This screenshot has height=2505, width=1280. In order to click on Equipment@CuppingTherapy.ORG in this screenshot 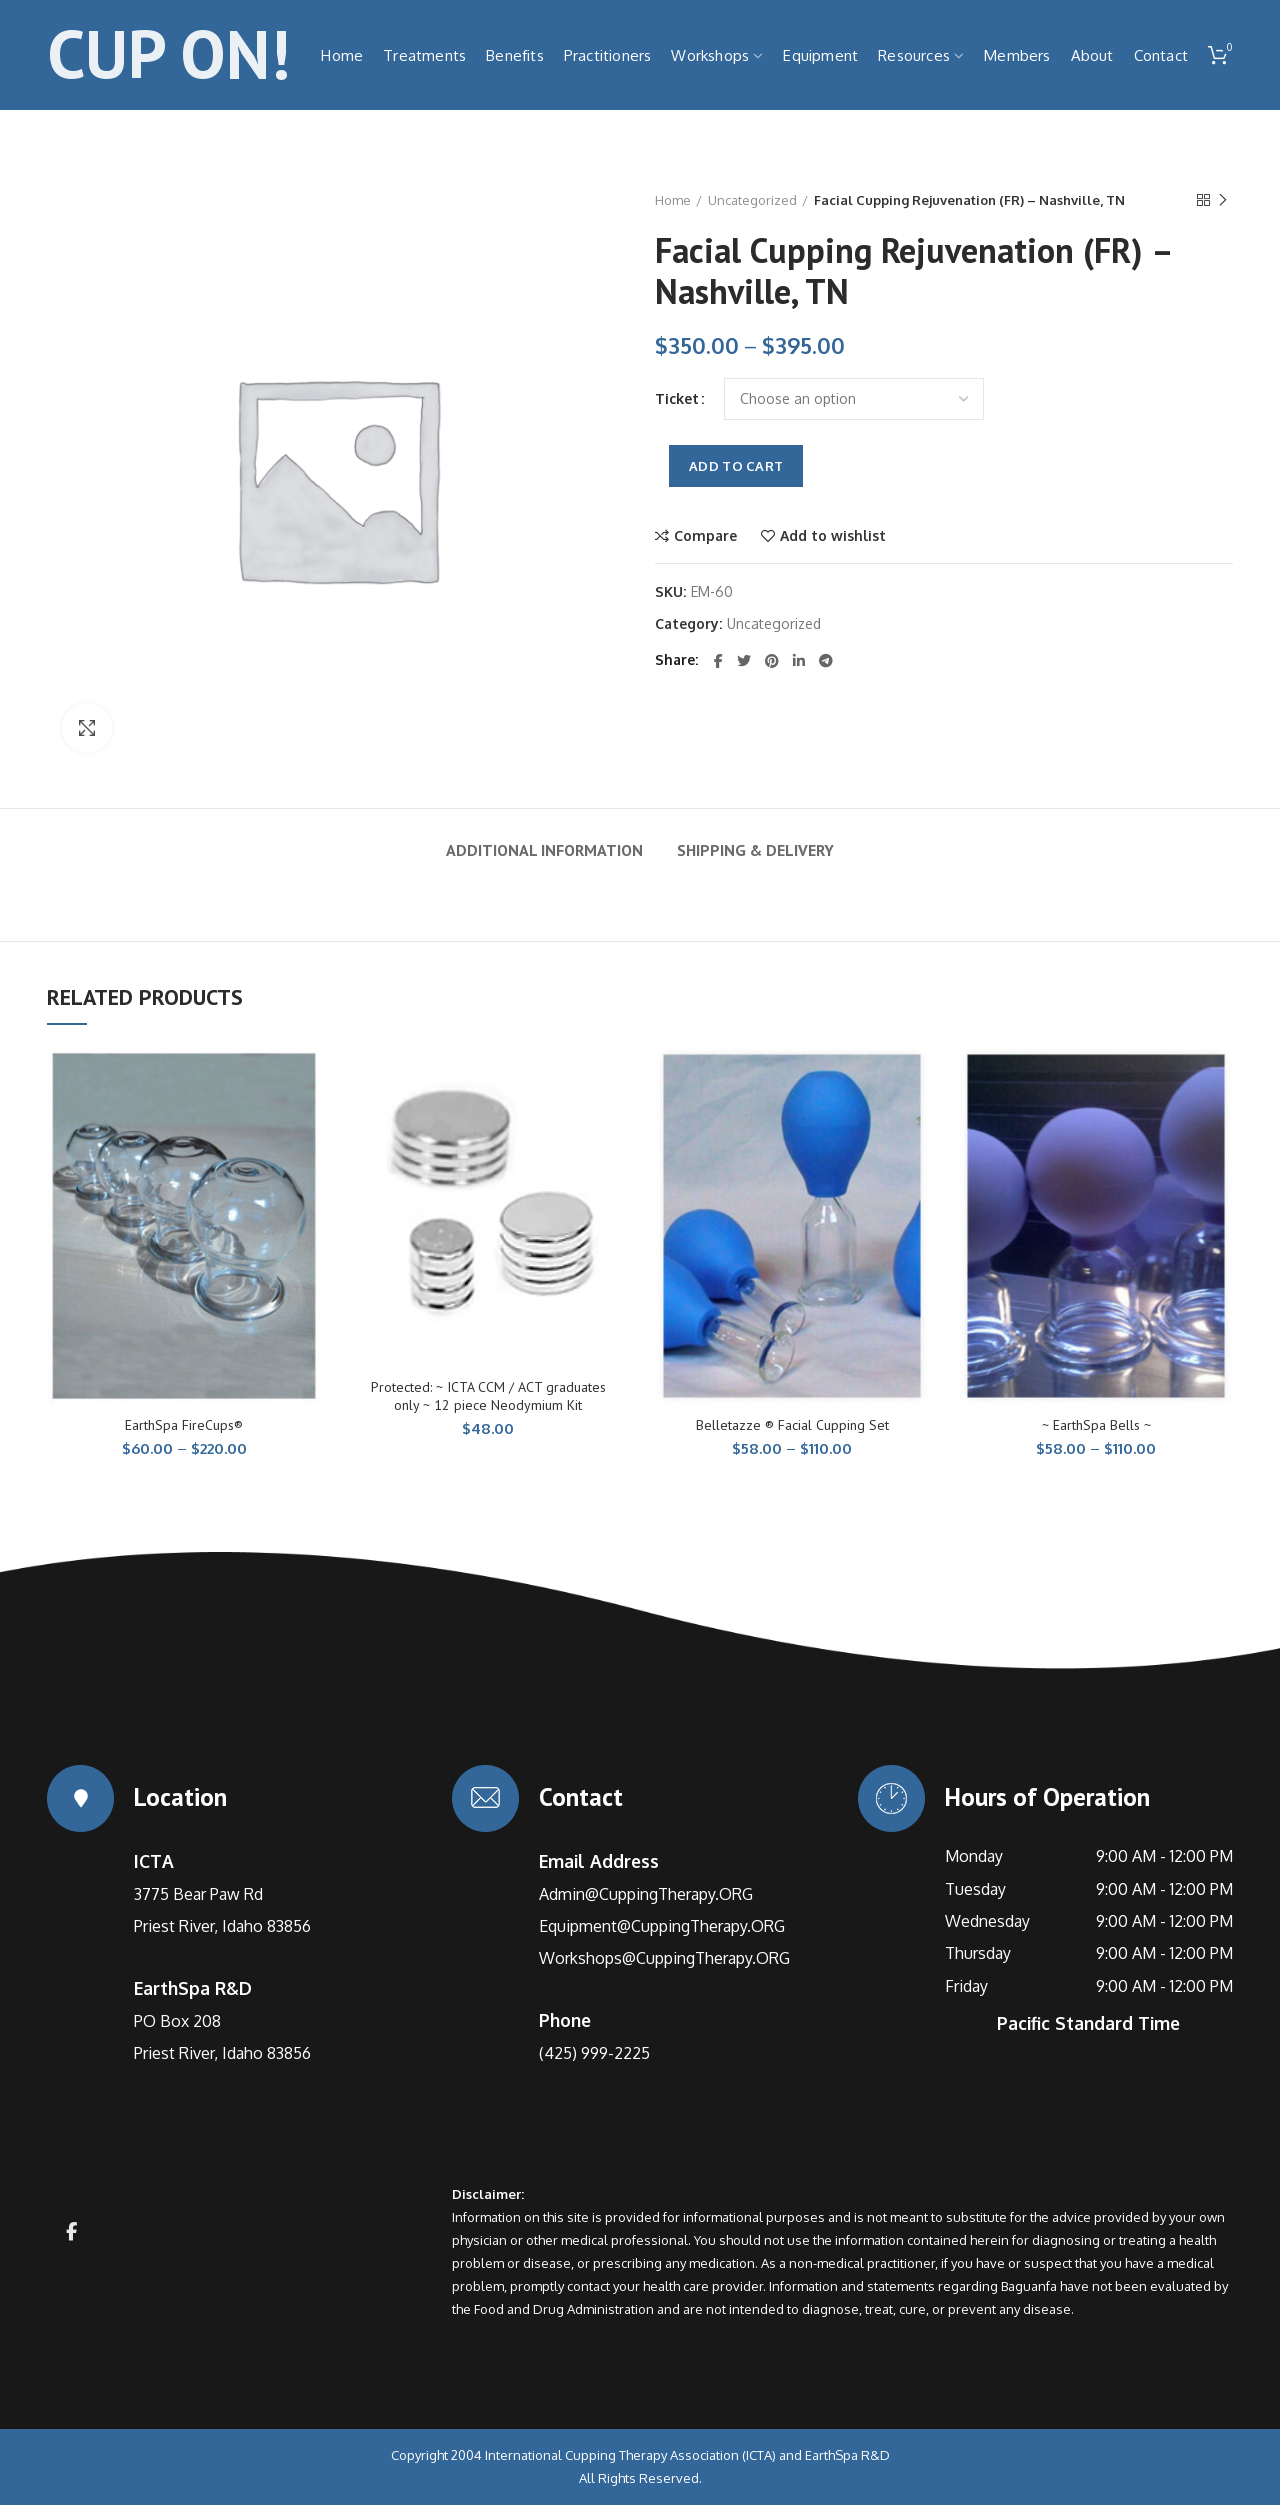, I will do `click(662, 1926)`.